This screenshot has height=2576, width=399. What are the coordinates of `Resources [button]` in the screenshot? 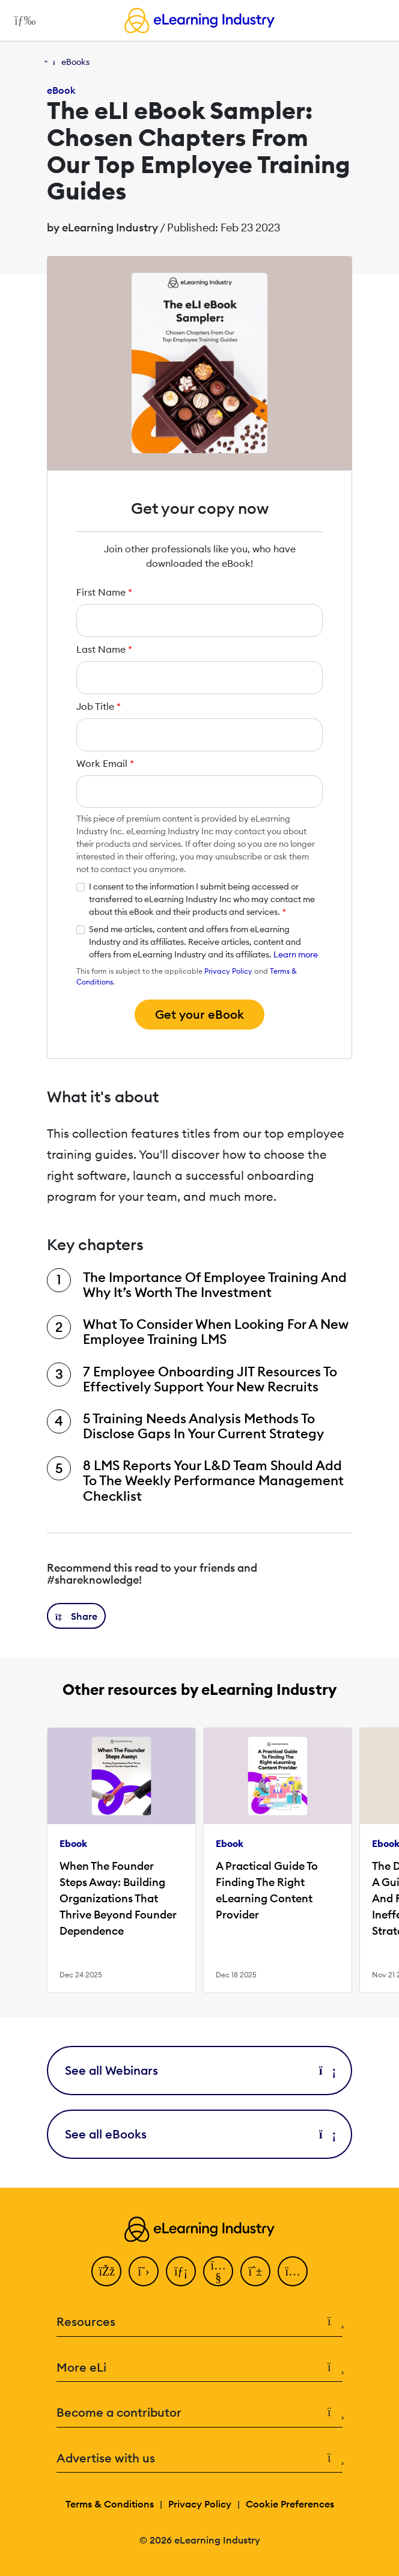 It's located at (199, 2322).